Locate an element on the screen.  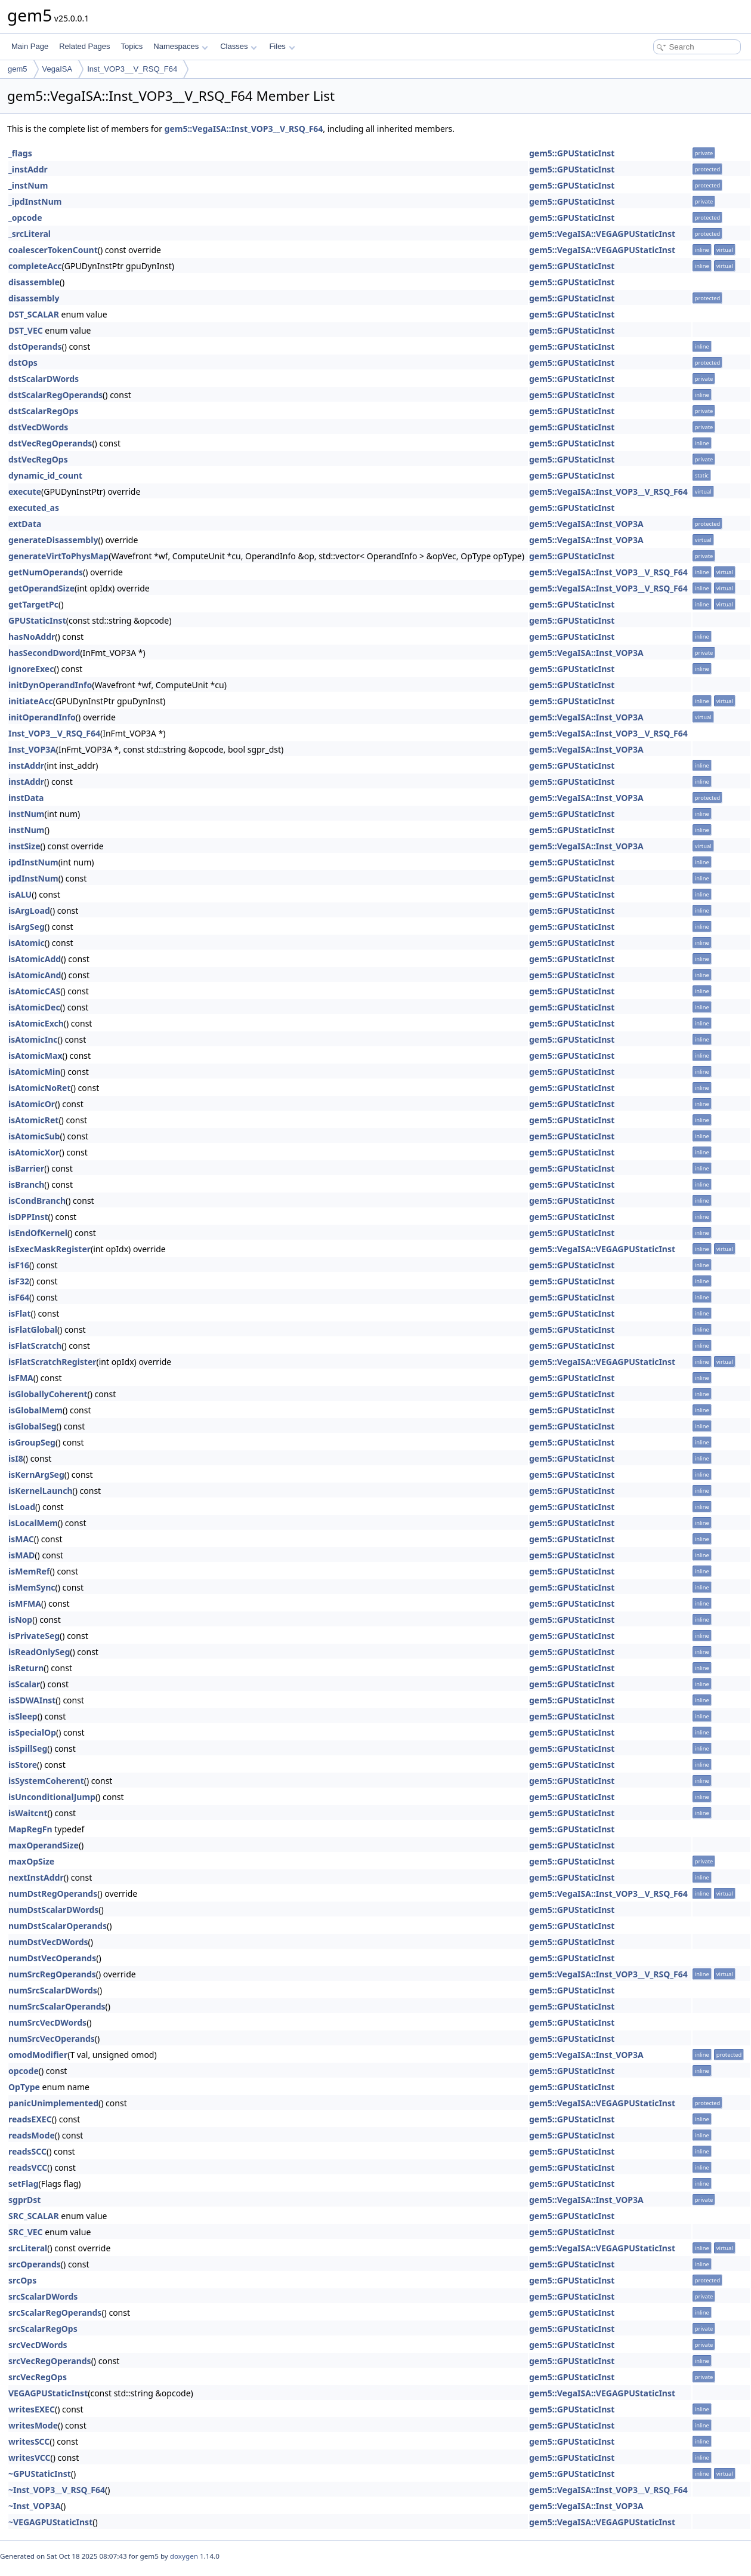
_srcLiteral is located at coordinates (29, 233).